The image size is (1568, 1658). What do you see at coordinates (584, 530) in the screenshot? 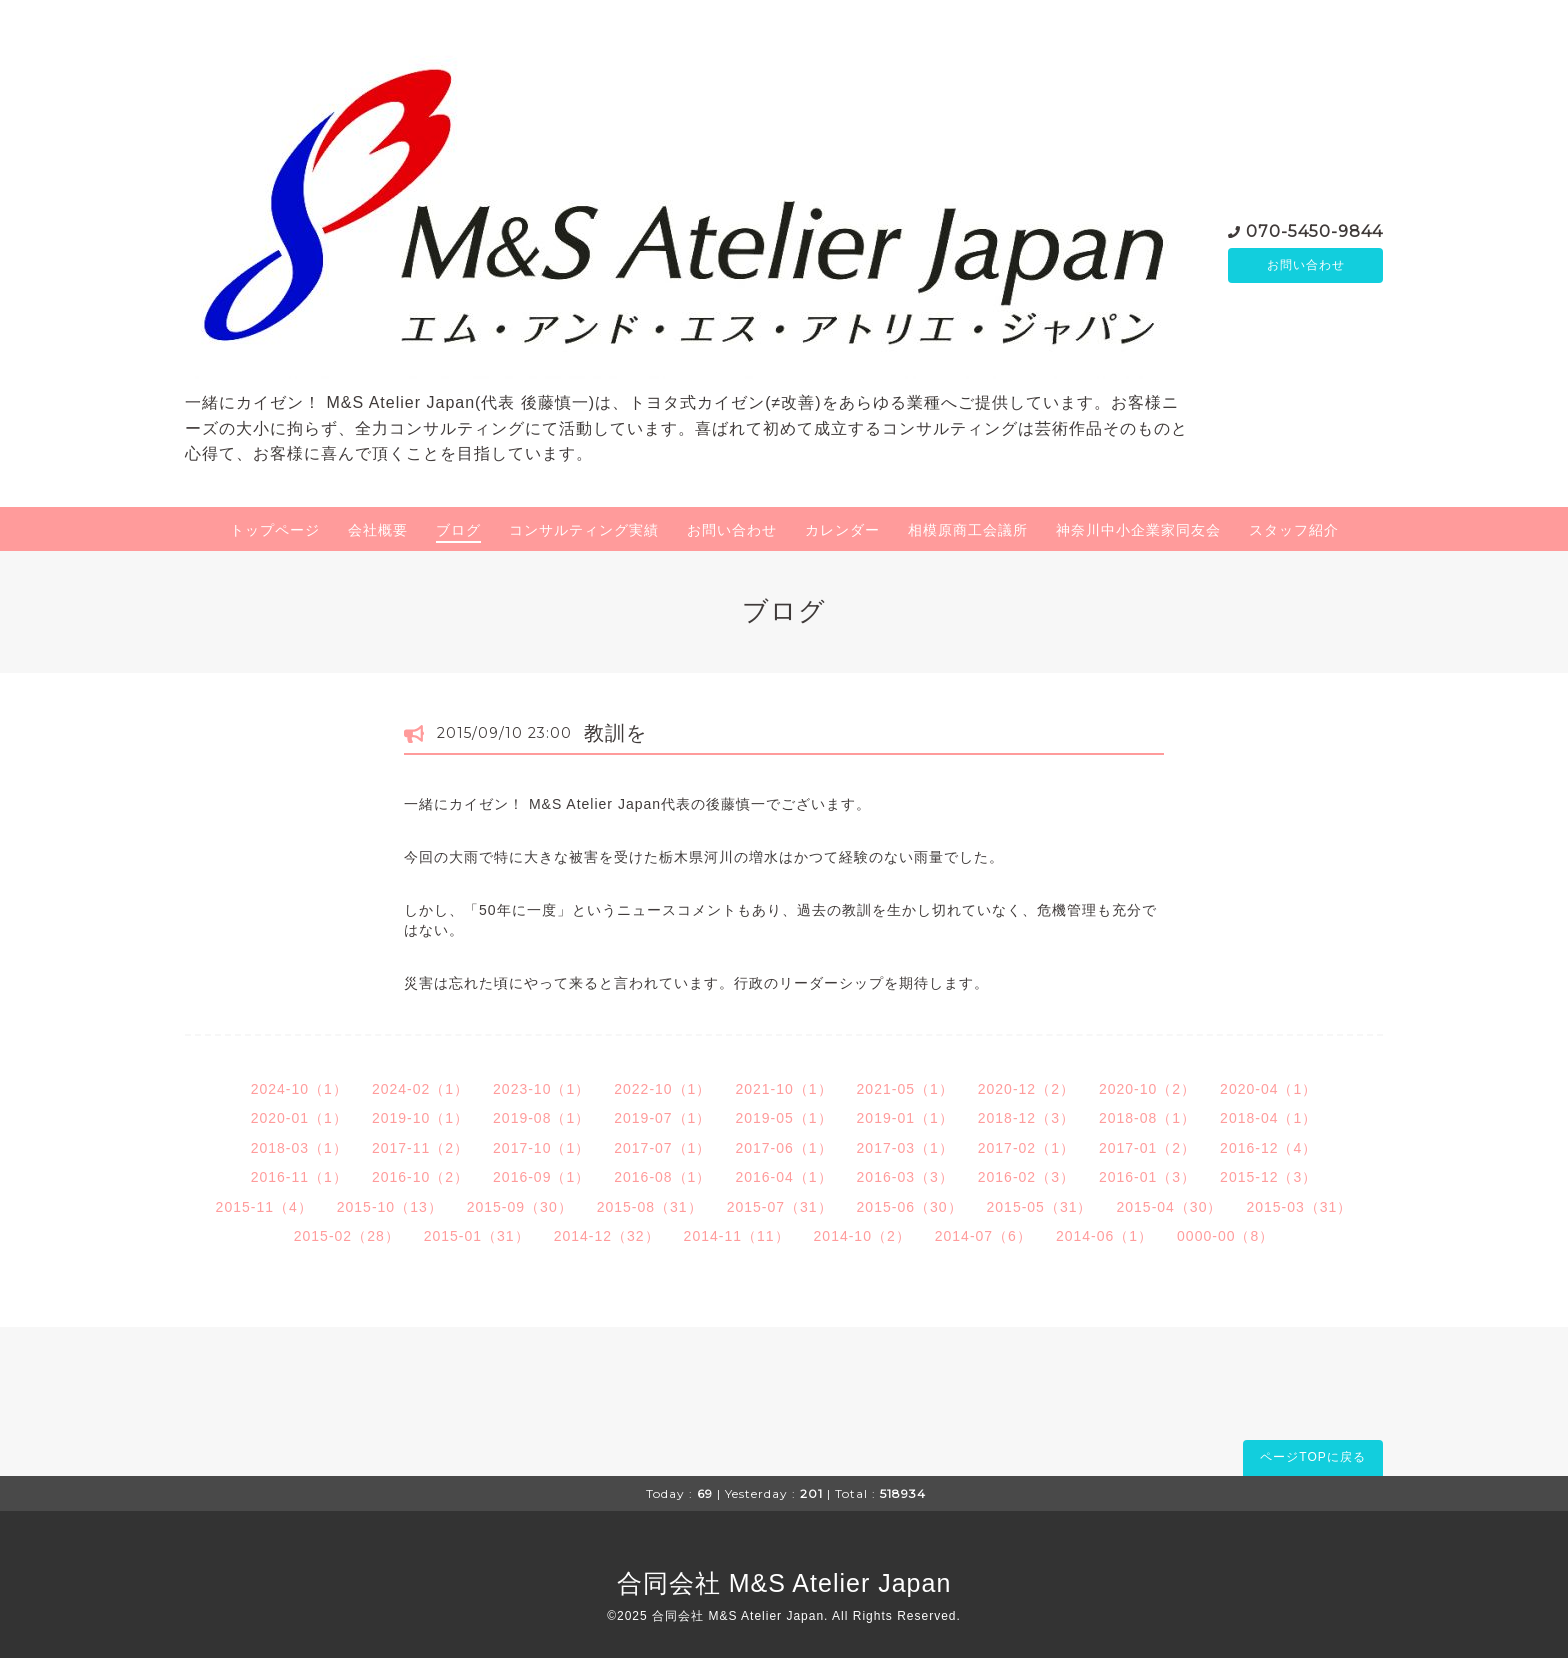
I see `コンサルティング実績` at bounding box center [584, 530].